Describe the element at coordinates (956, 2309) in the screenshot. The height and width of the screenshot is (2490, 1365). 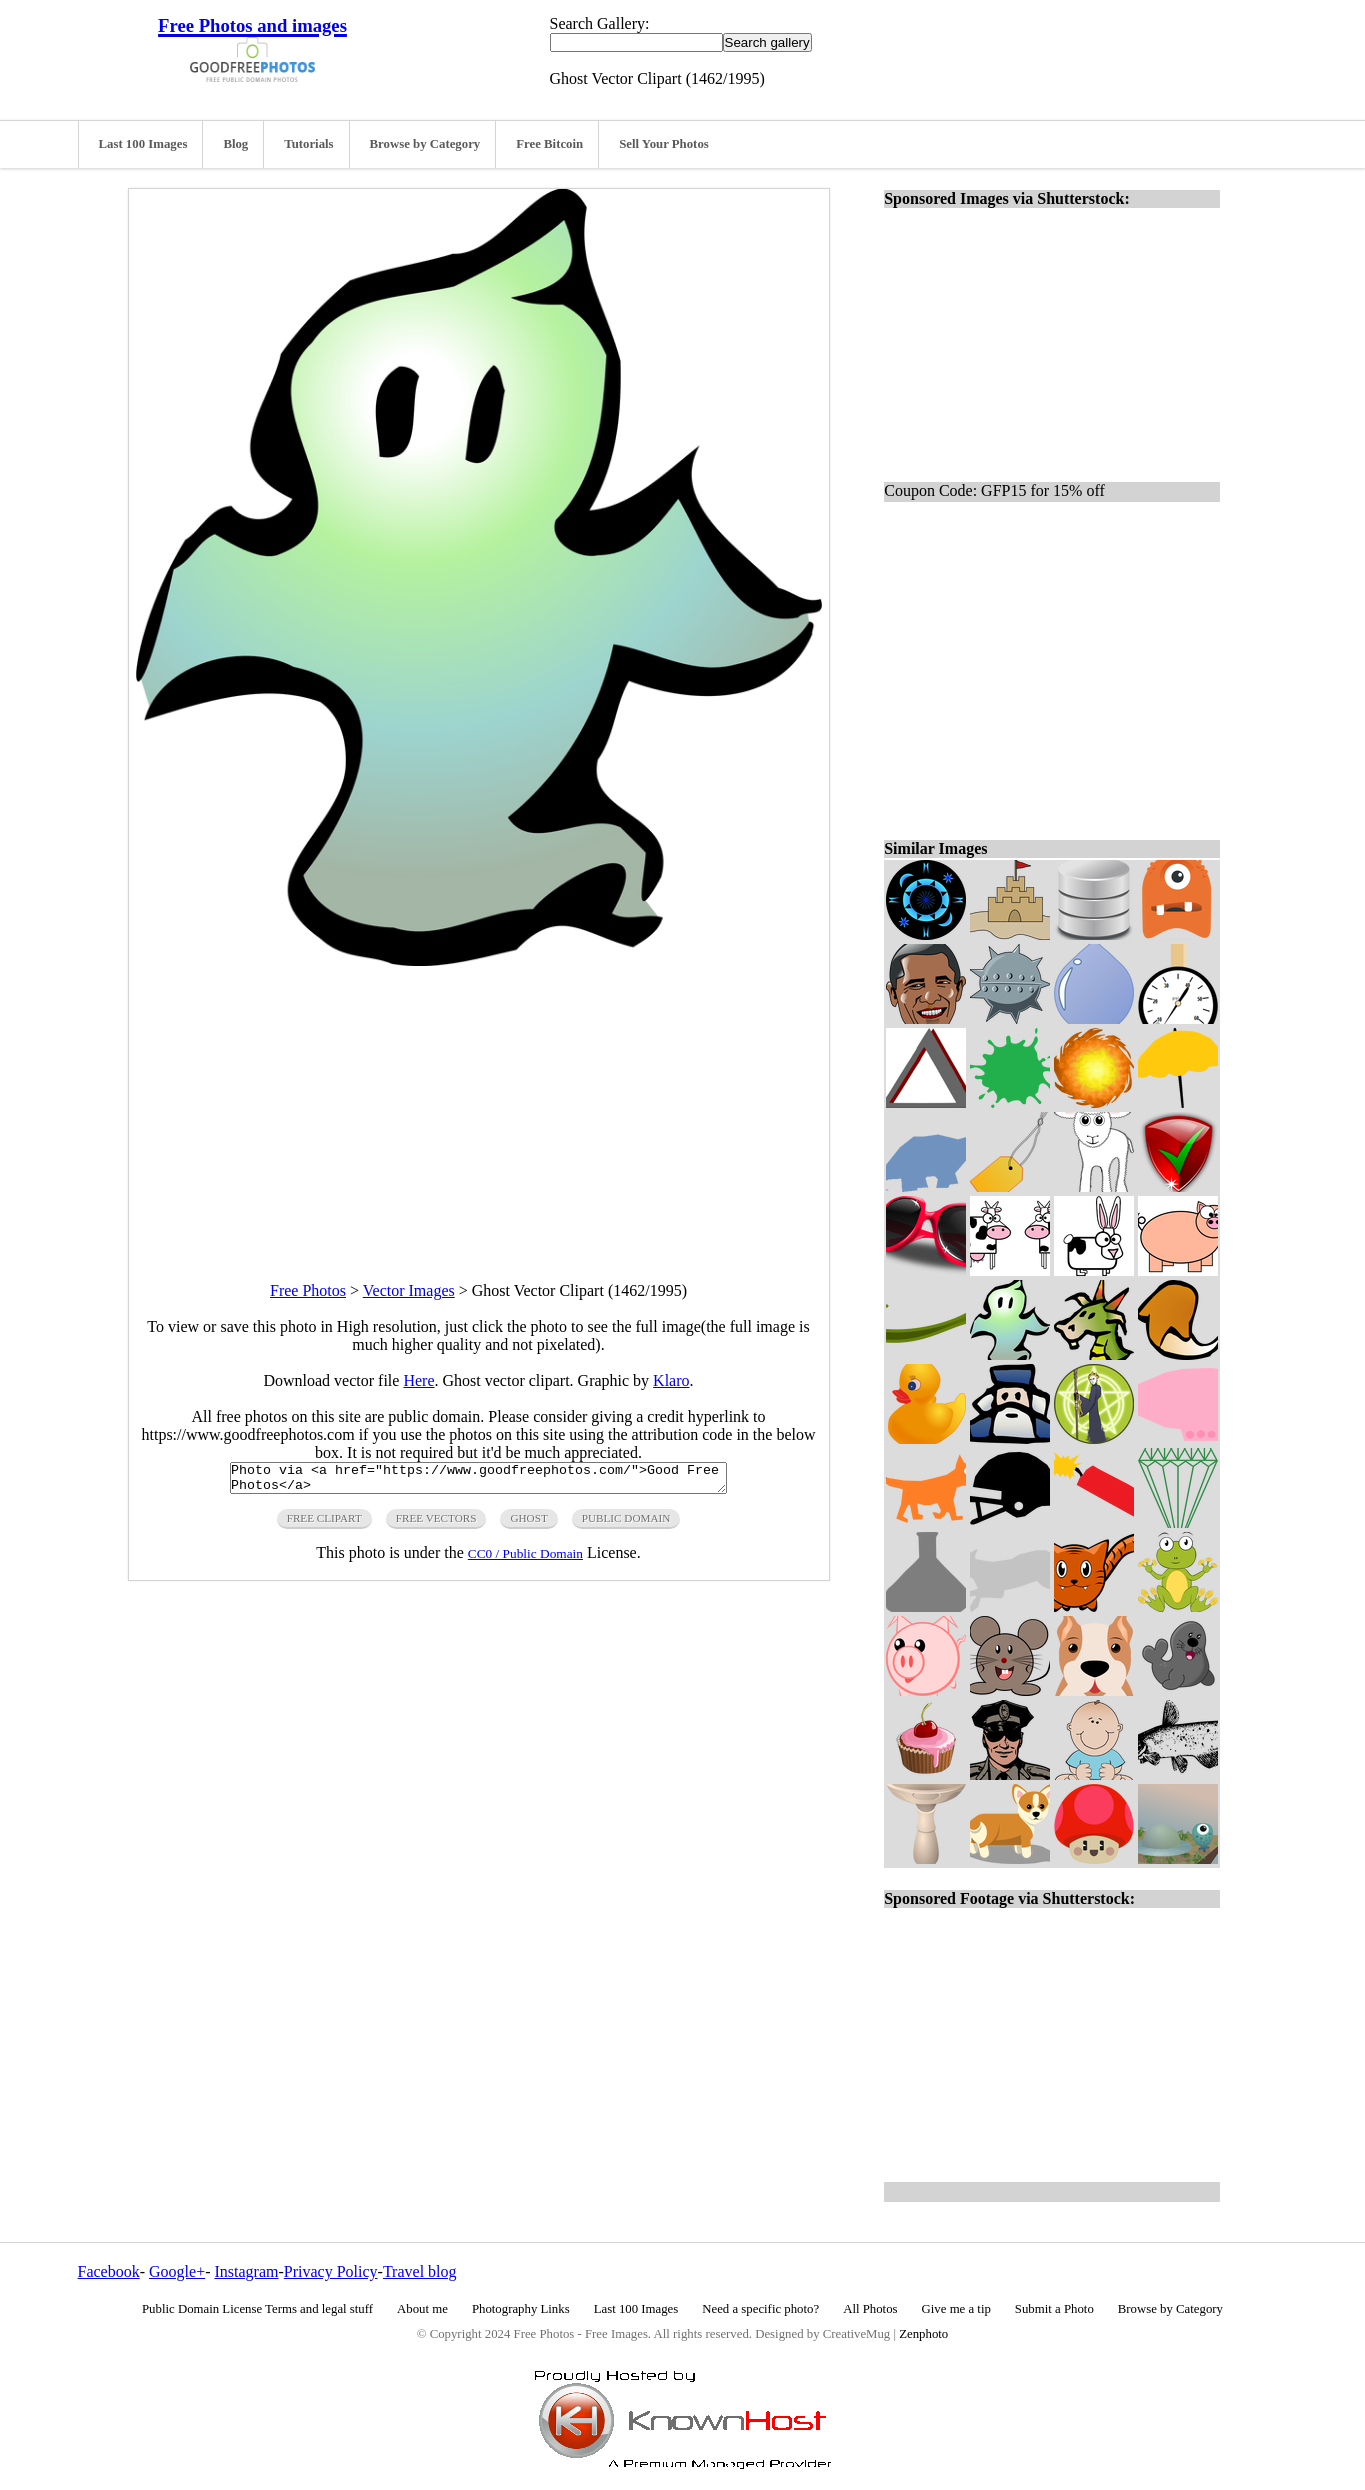
I see `Give me a tip` at that location.